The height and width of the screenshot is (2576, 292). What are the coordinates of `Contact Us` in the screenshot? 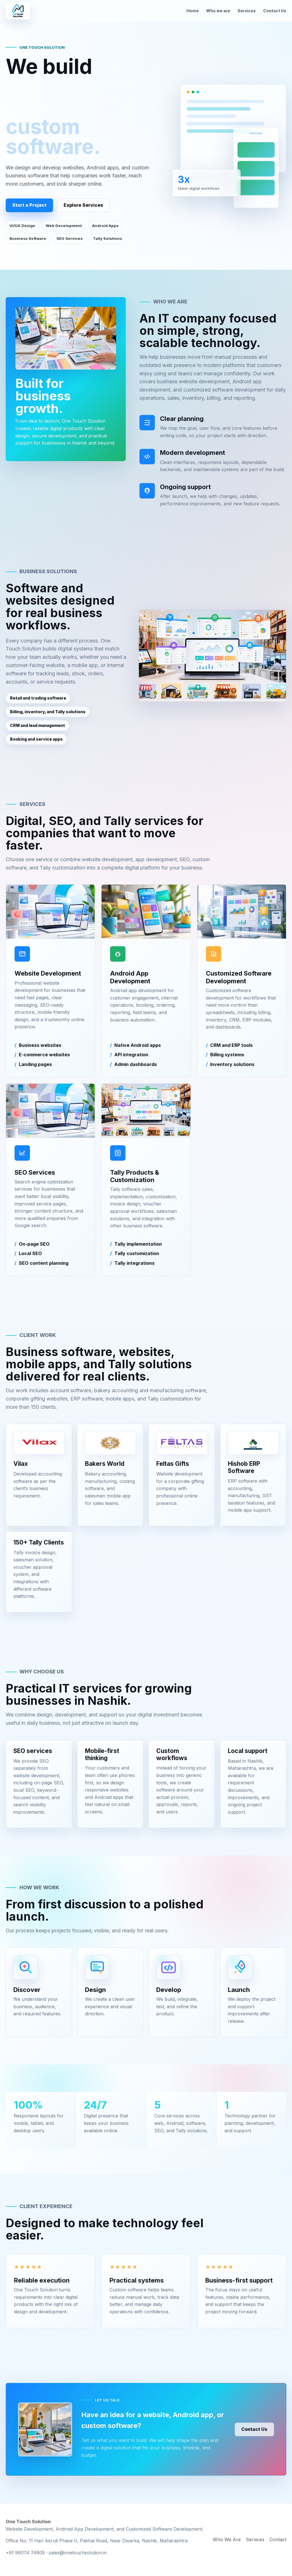 It's located at (274, 10).